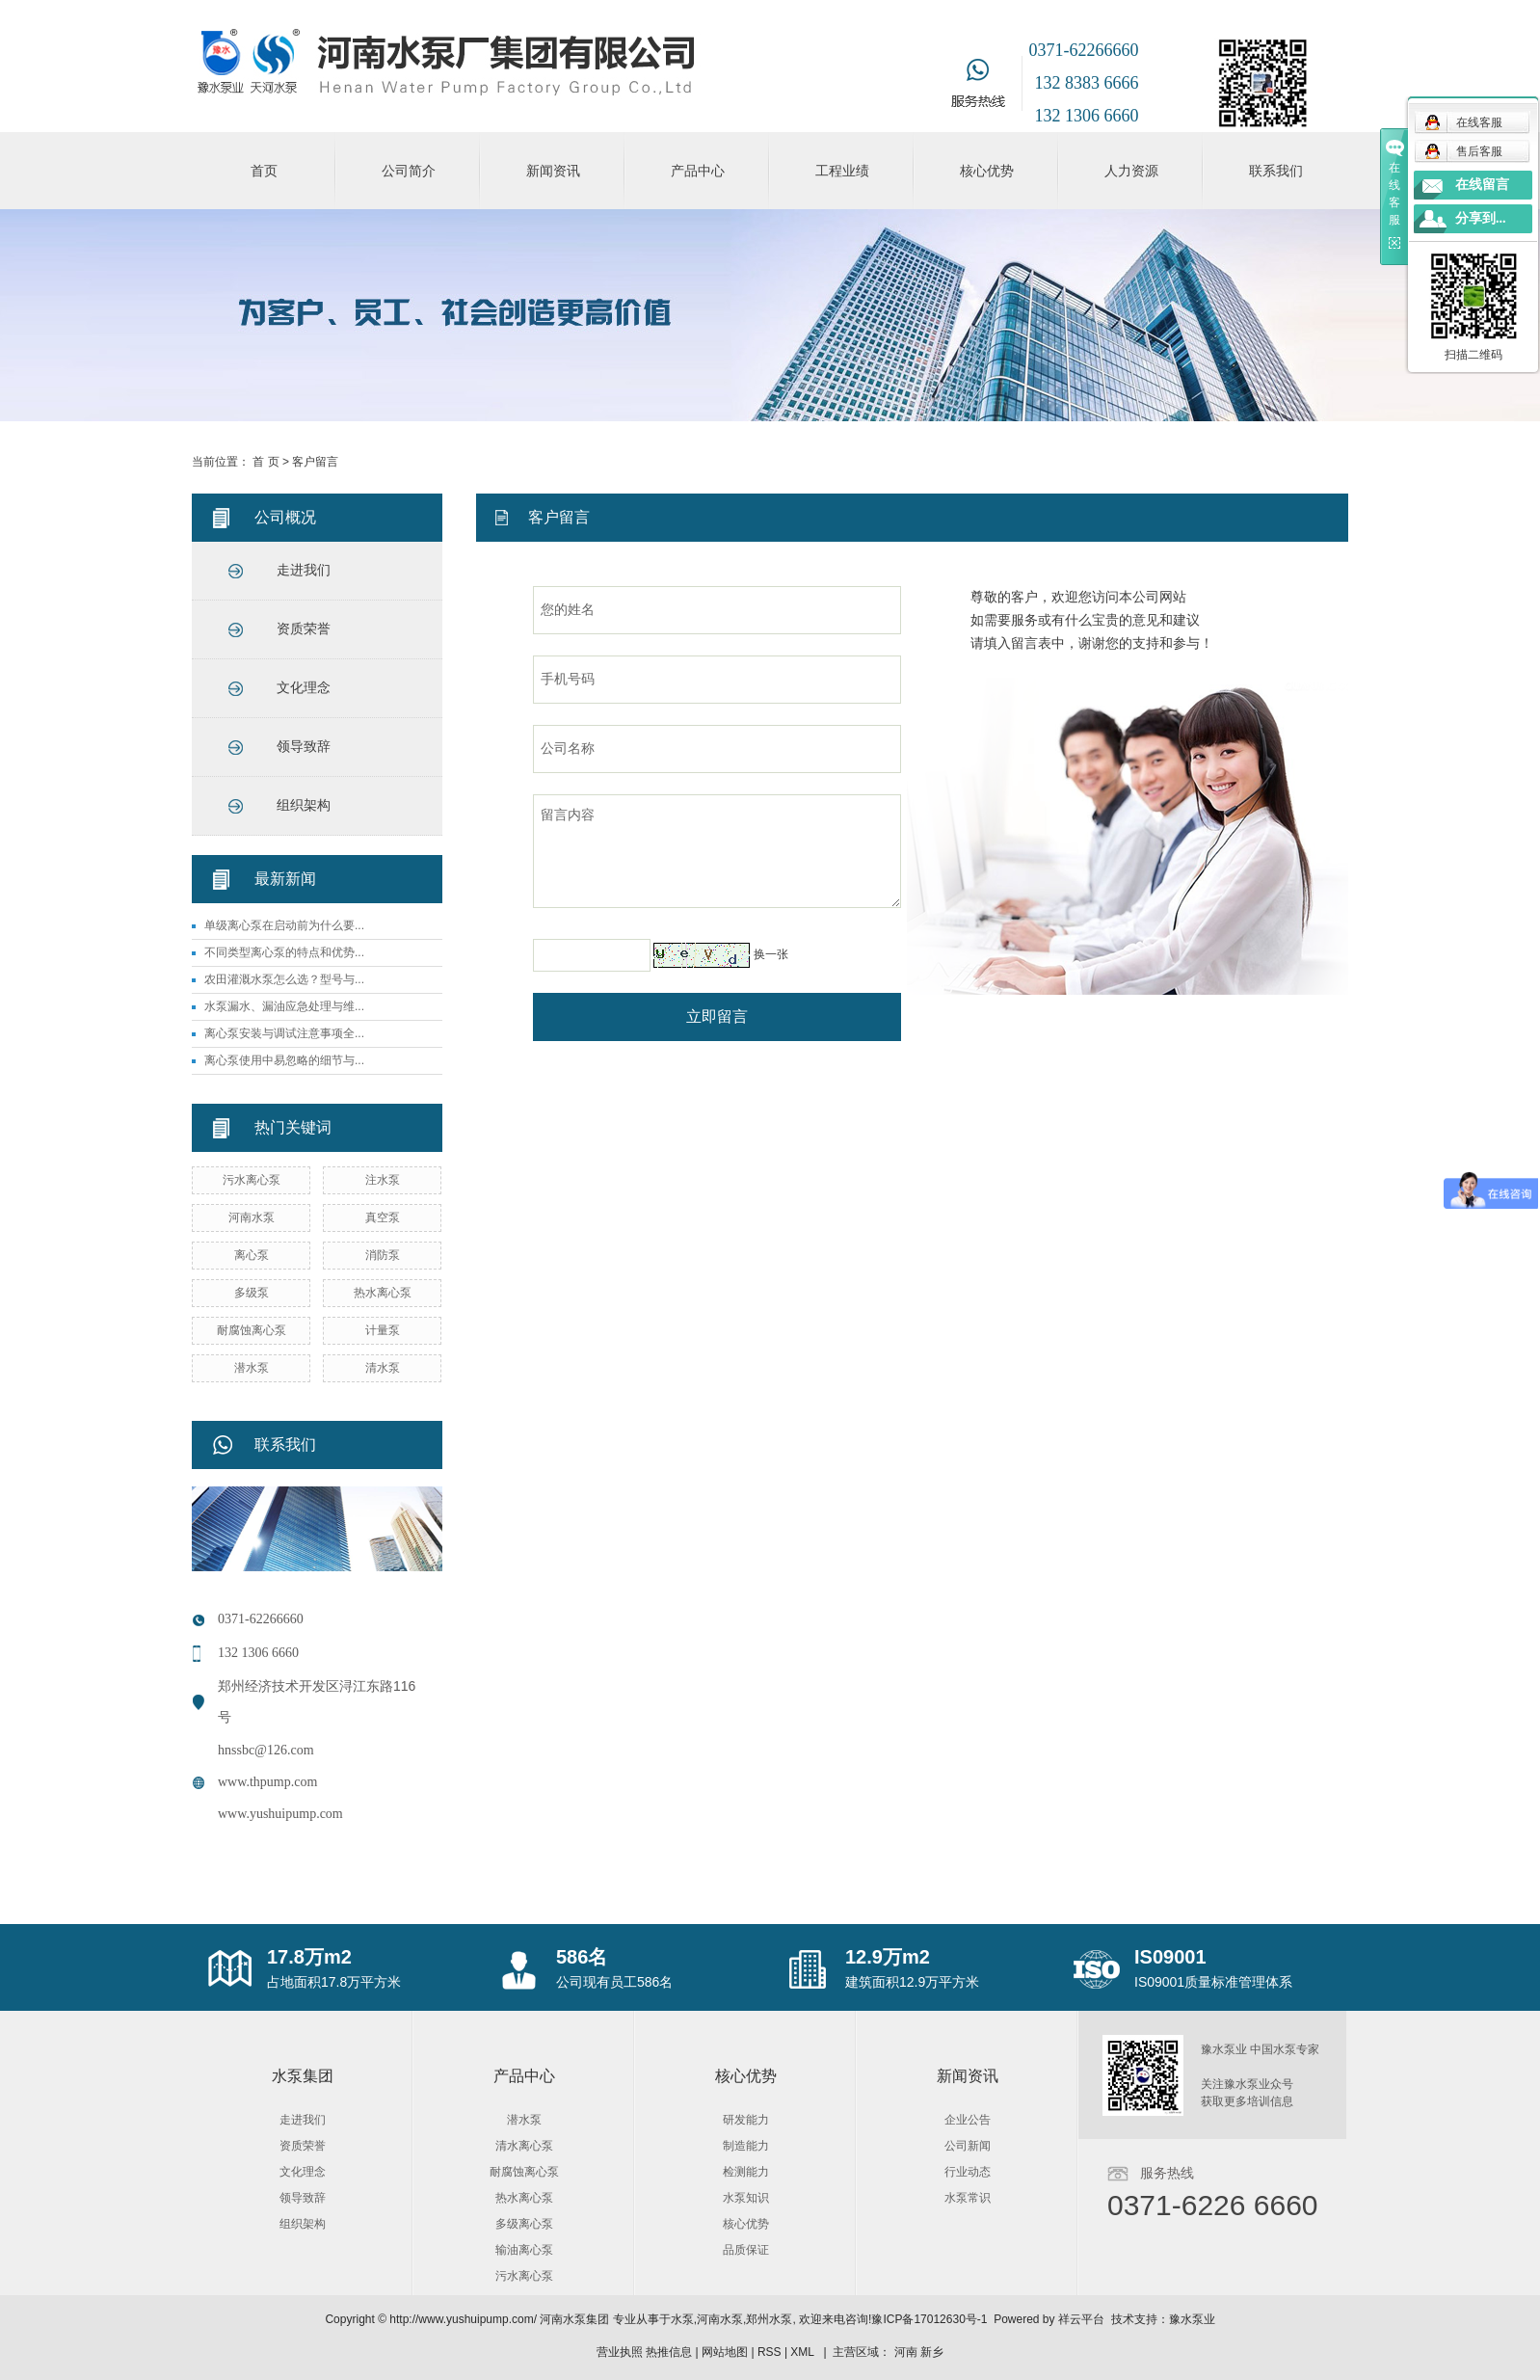 The height and width of the screenshot is (2380, 1540). What do you see at coordinates (967, 2172) in the screenshot?
I see `行业动态` at bounding box center [967, 2172].